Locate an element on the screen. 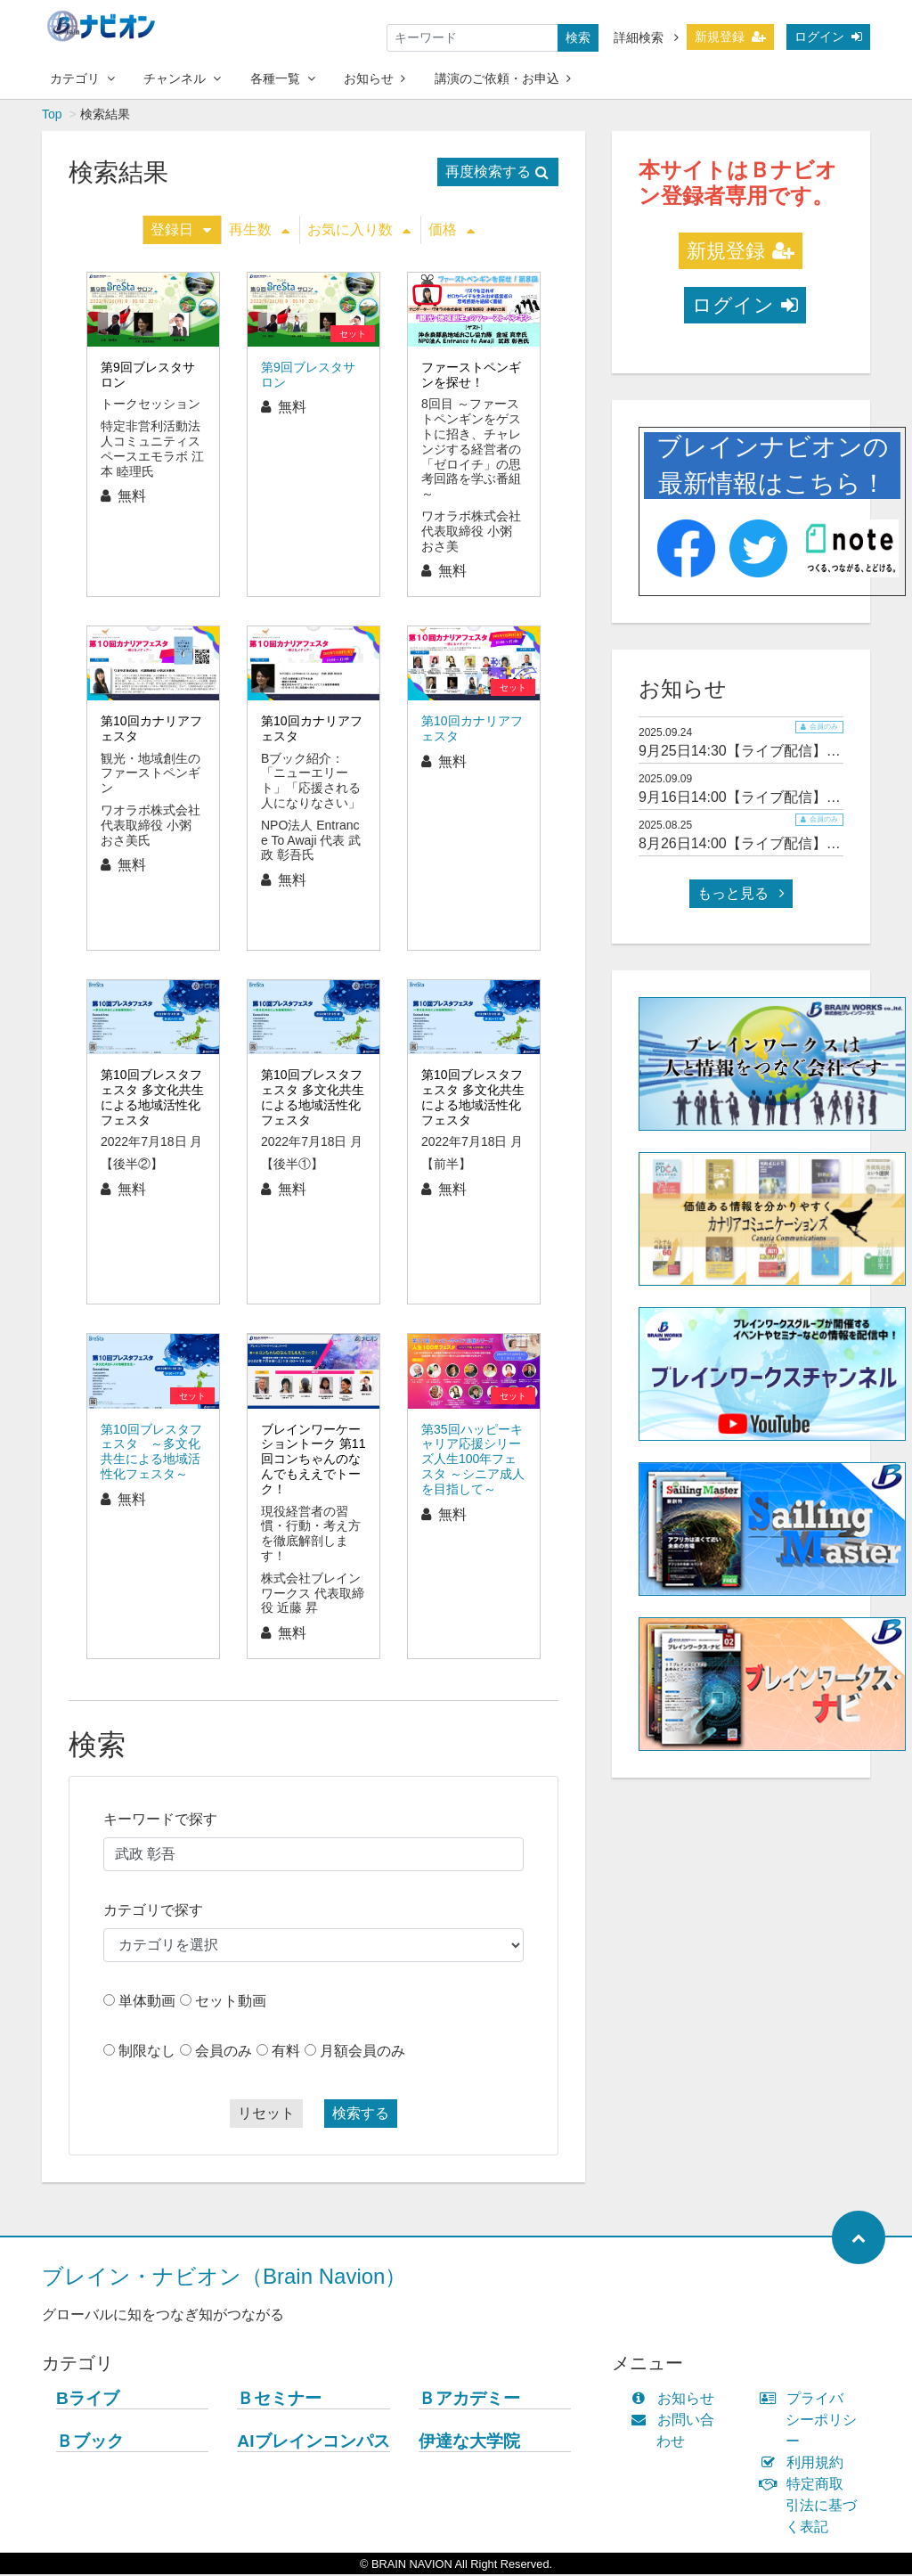 This screenshot has height=2576, width=912. プライバシーポリシー is located at coordinates (812, 2421).